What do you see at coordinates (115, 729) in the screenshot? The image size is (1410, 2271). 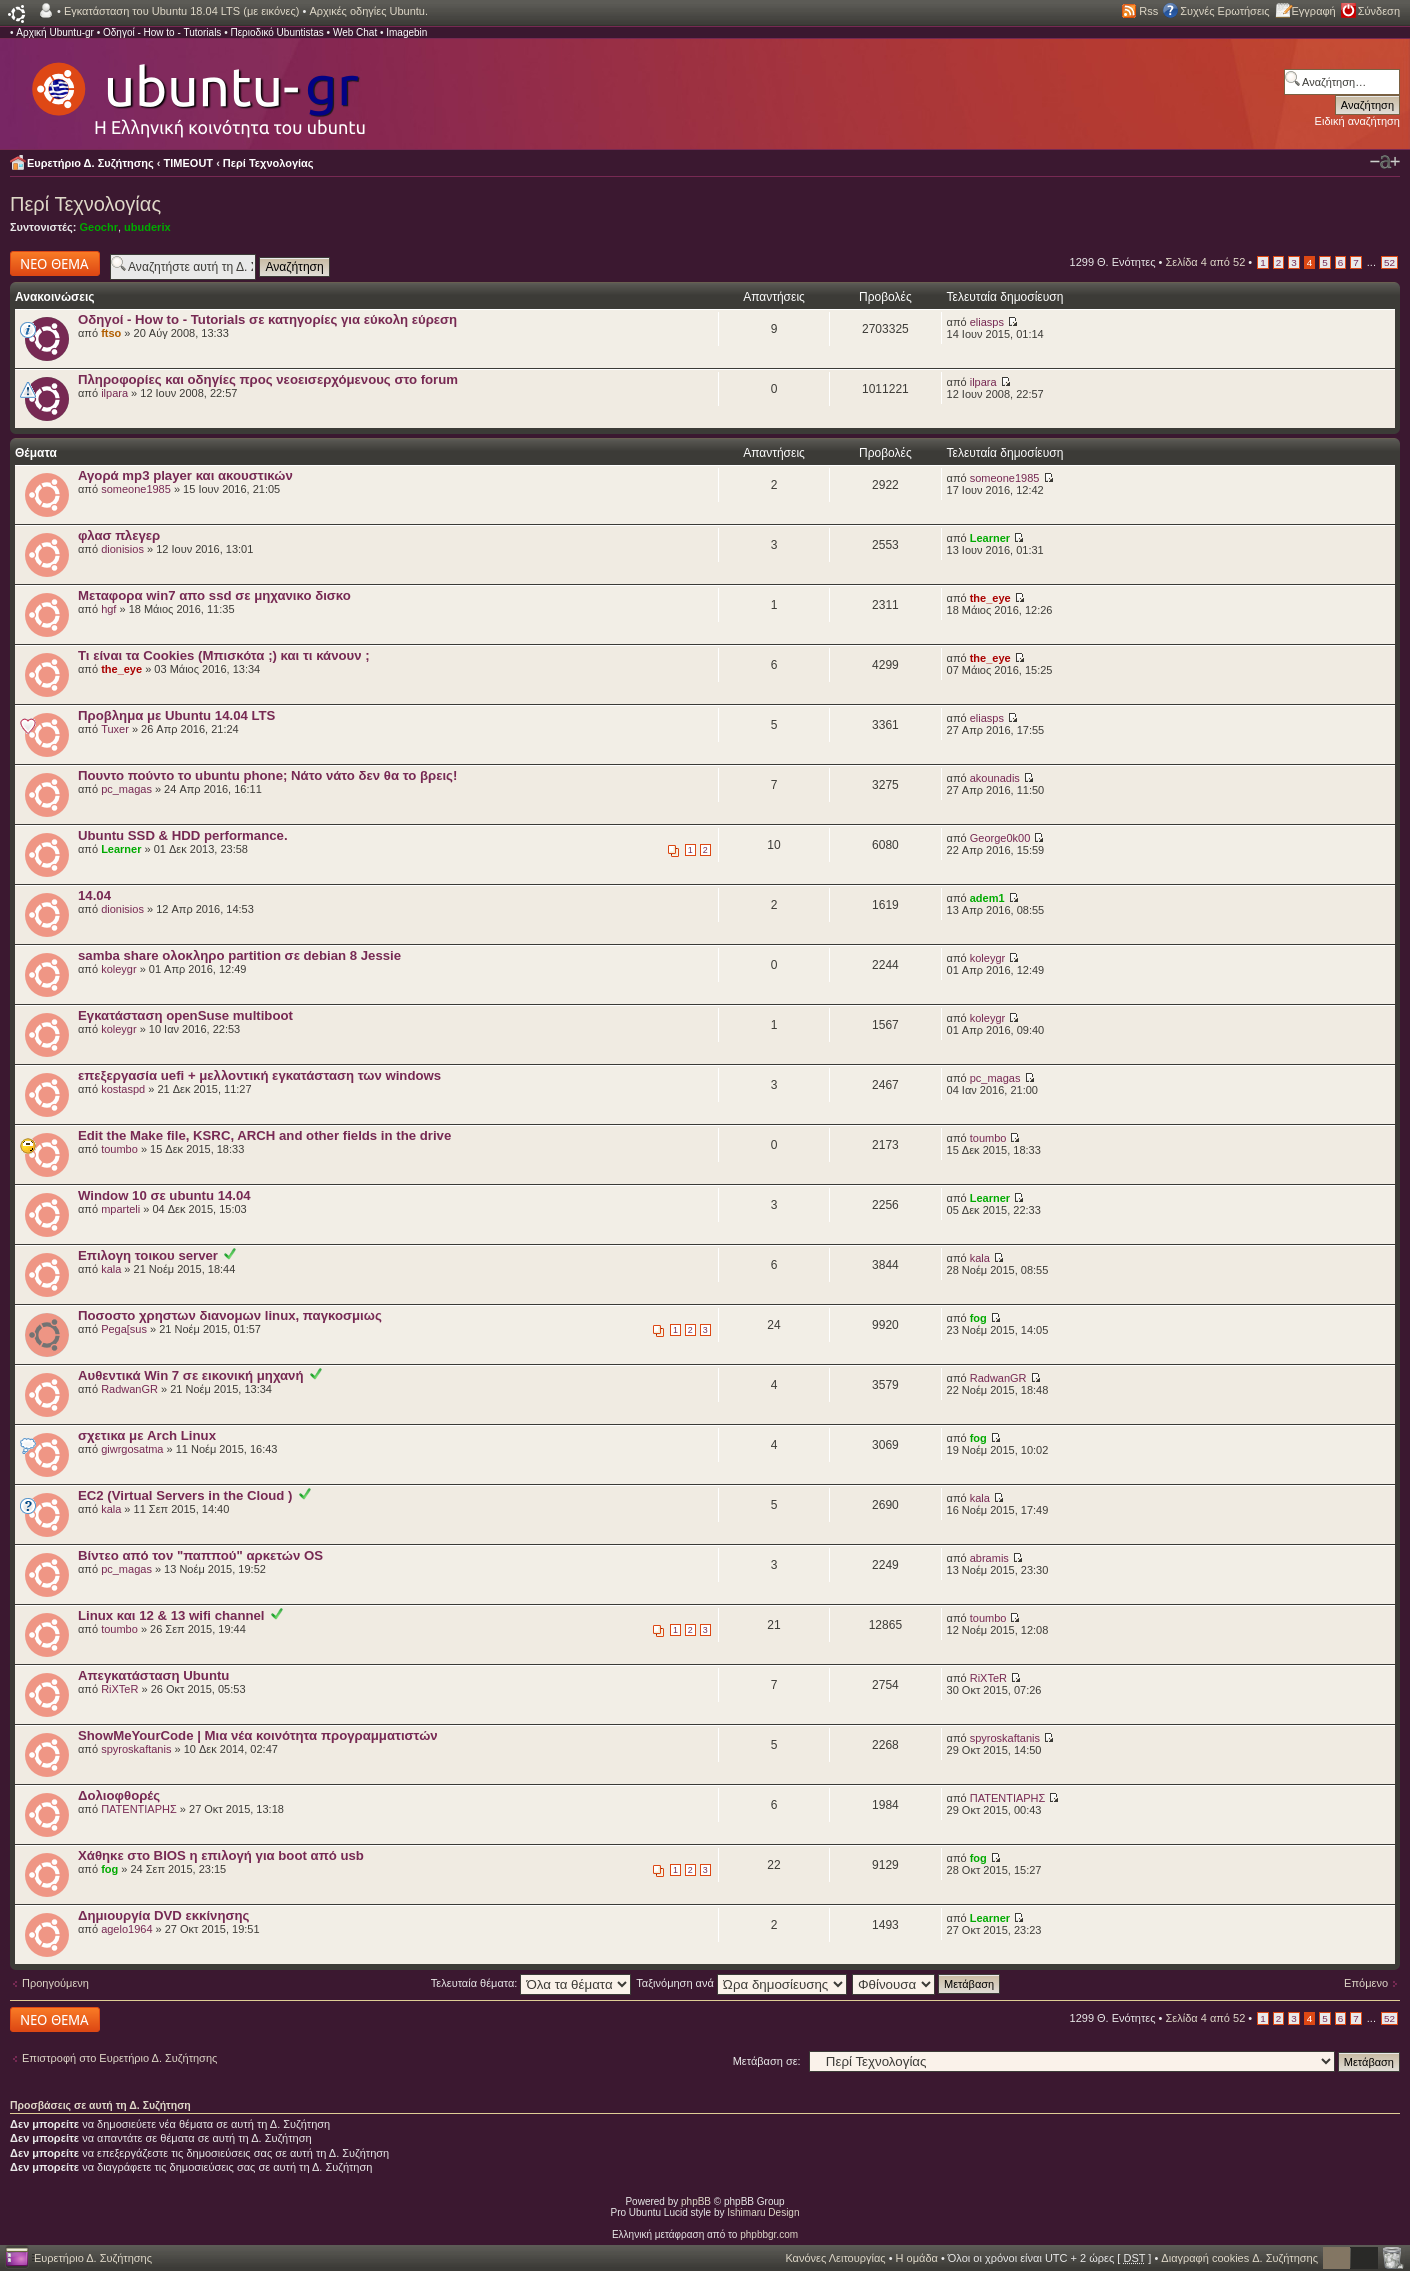 I see `Tuxer` at bounding box center [115, 729].